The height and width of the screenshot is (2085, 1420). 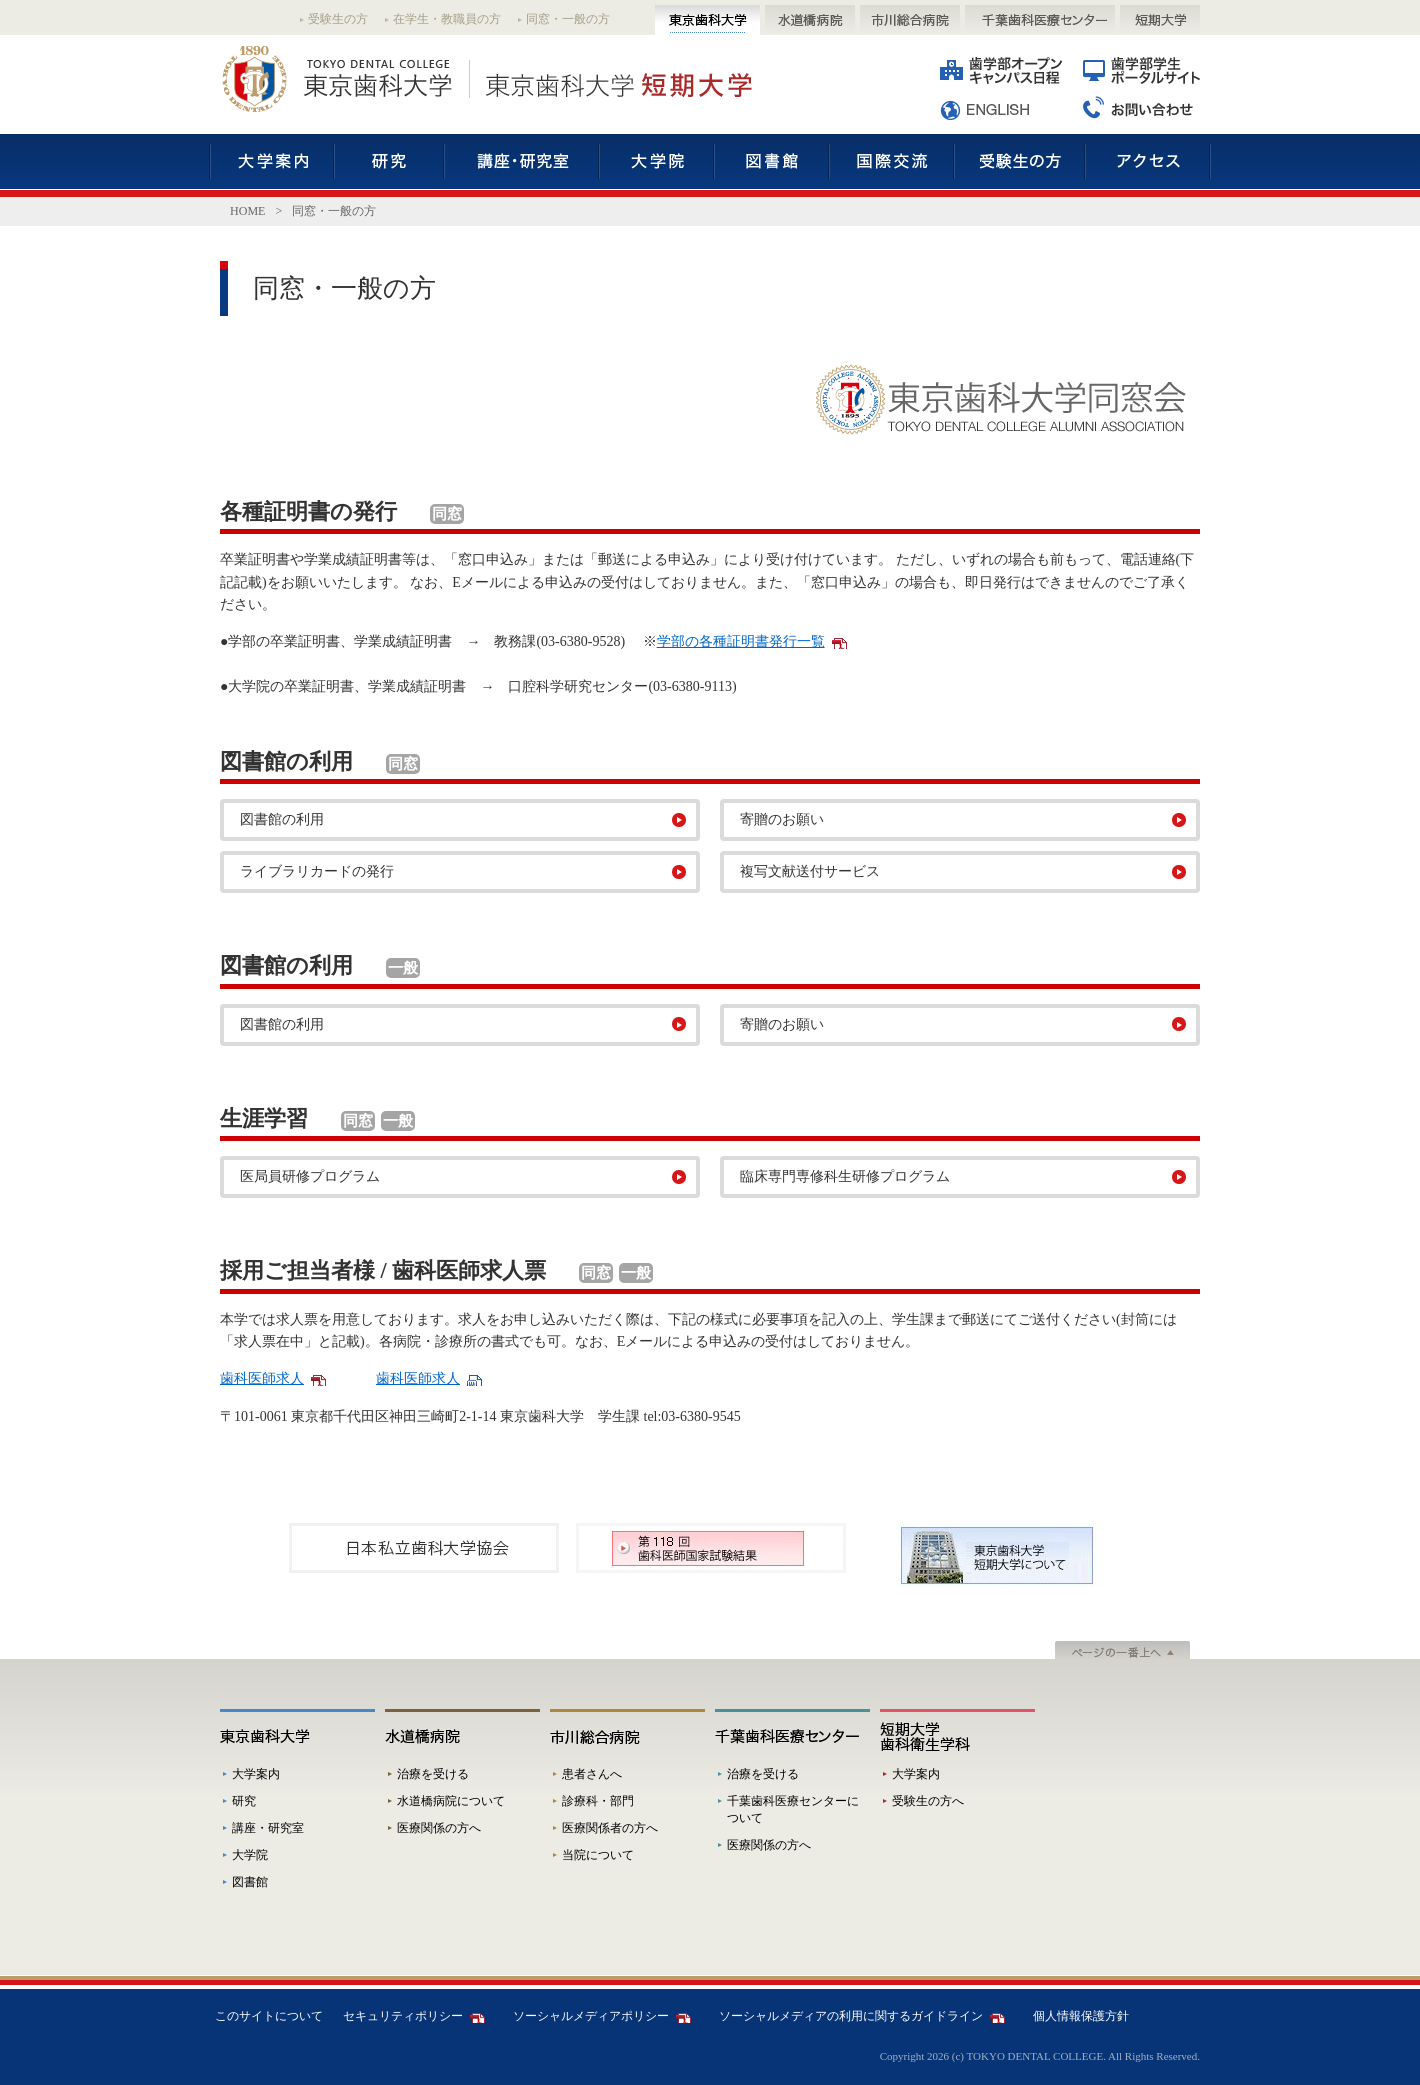 What do you see at coordinates (451, 1801) in the screenshot?
I see `水道橋病院について` at bounding box center [451, 1801].